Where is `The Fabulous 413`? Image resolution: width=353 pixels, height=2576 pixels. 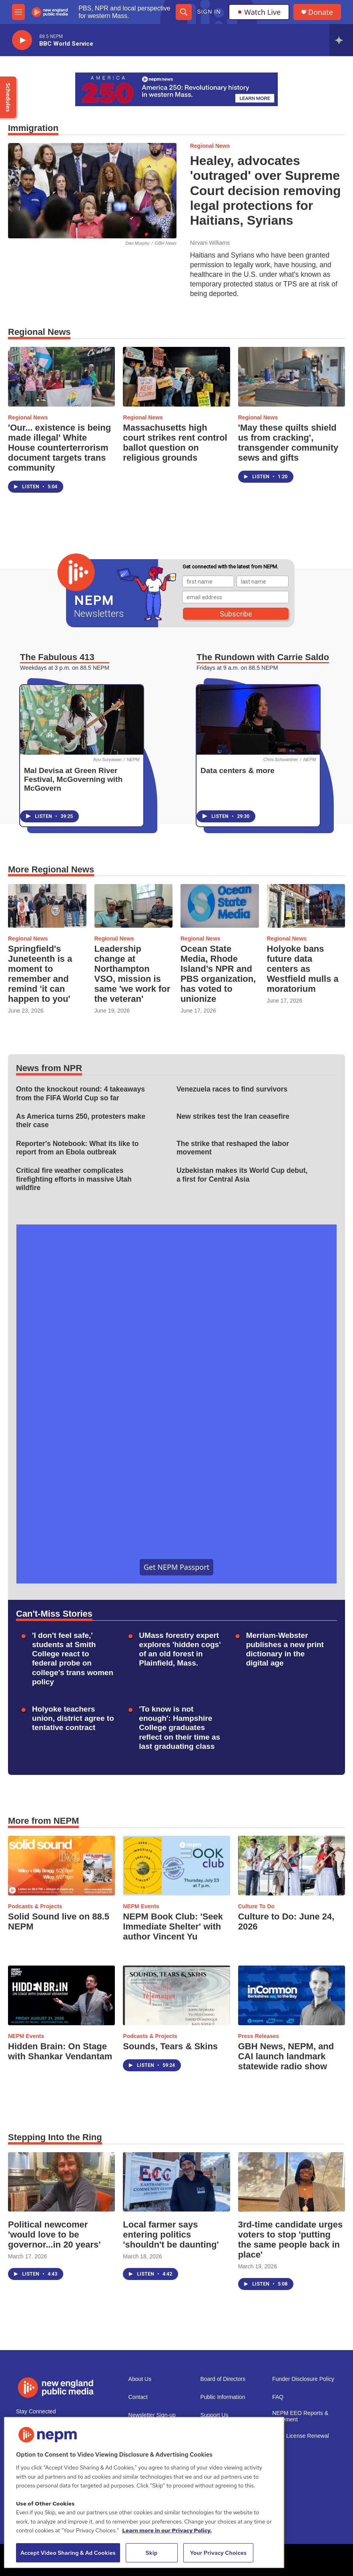 The Fabulous 413 is located at coordinates (57, 657).